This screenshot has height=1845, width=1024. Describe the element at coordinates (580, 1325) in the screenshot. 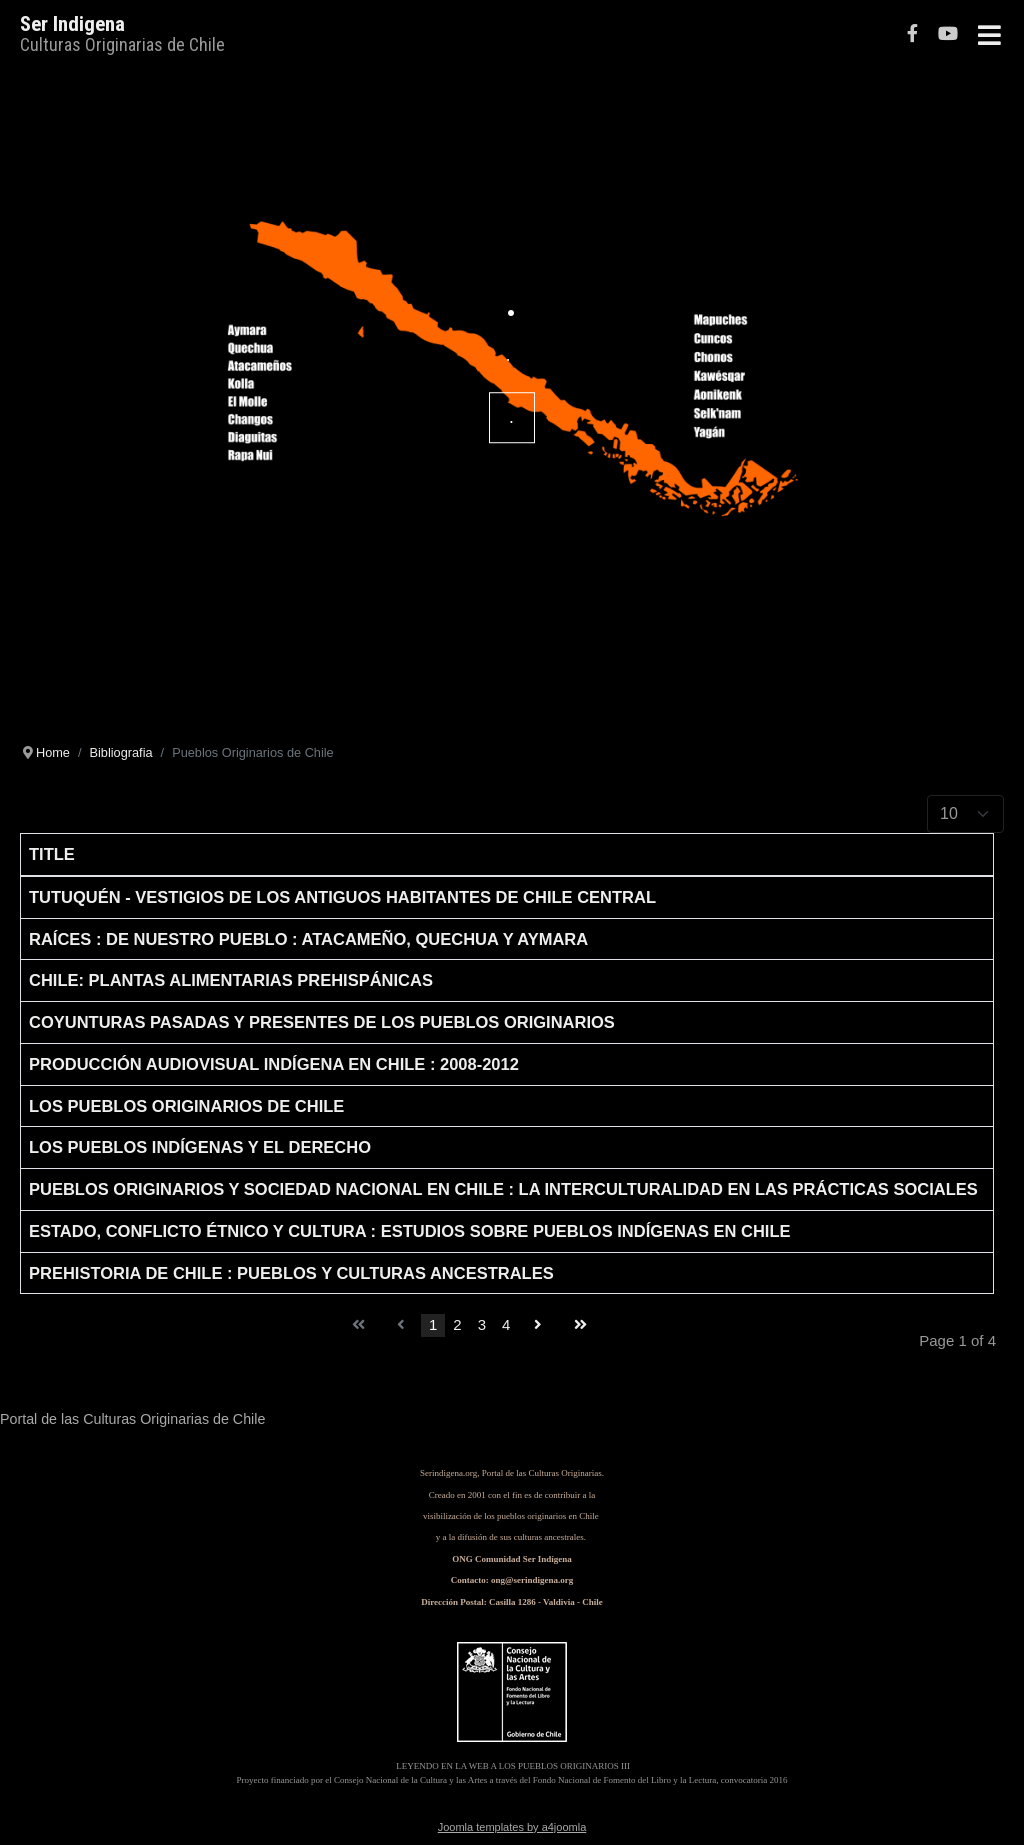

I see `[Go to end page]` at that location.